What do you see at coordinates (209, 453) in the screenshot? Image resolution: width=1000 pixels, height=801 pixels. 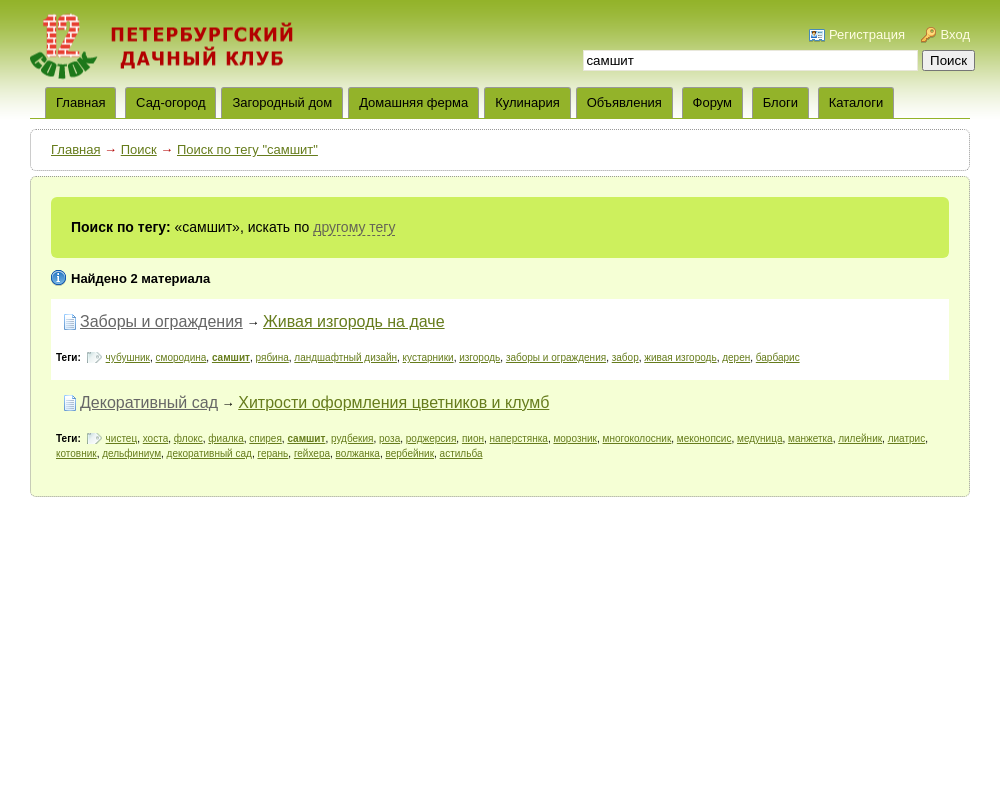 I see `декоративный сад` at bounding box center [209, 453].